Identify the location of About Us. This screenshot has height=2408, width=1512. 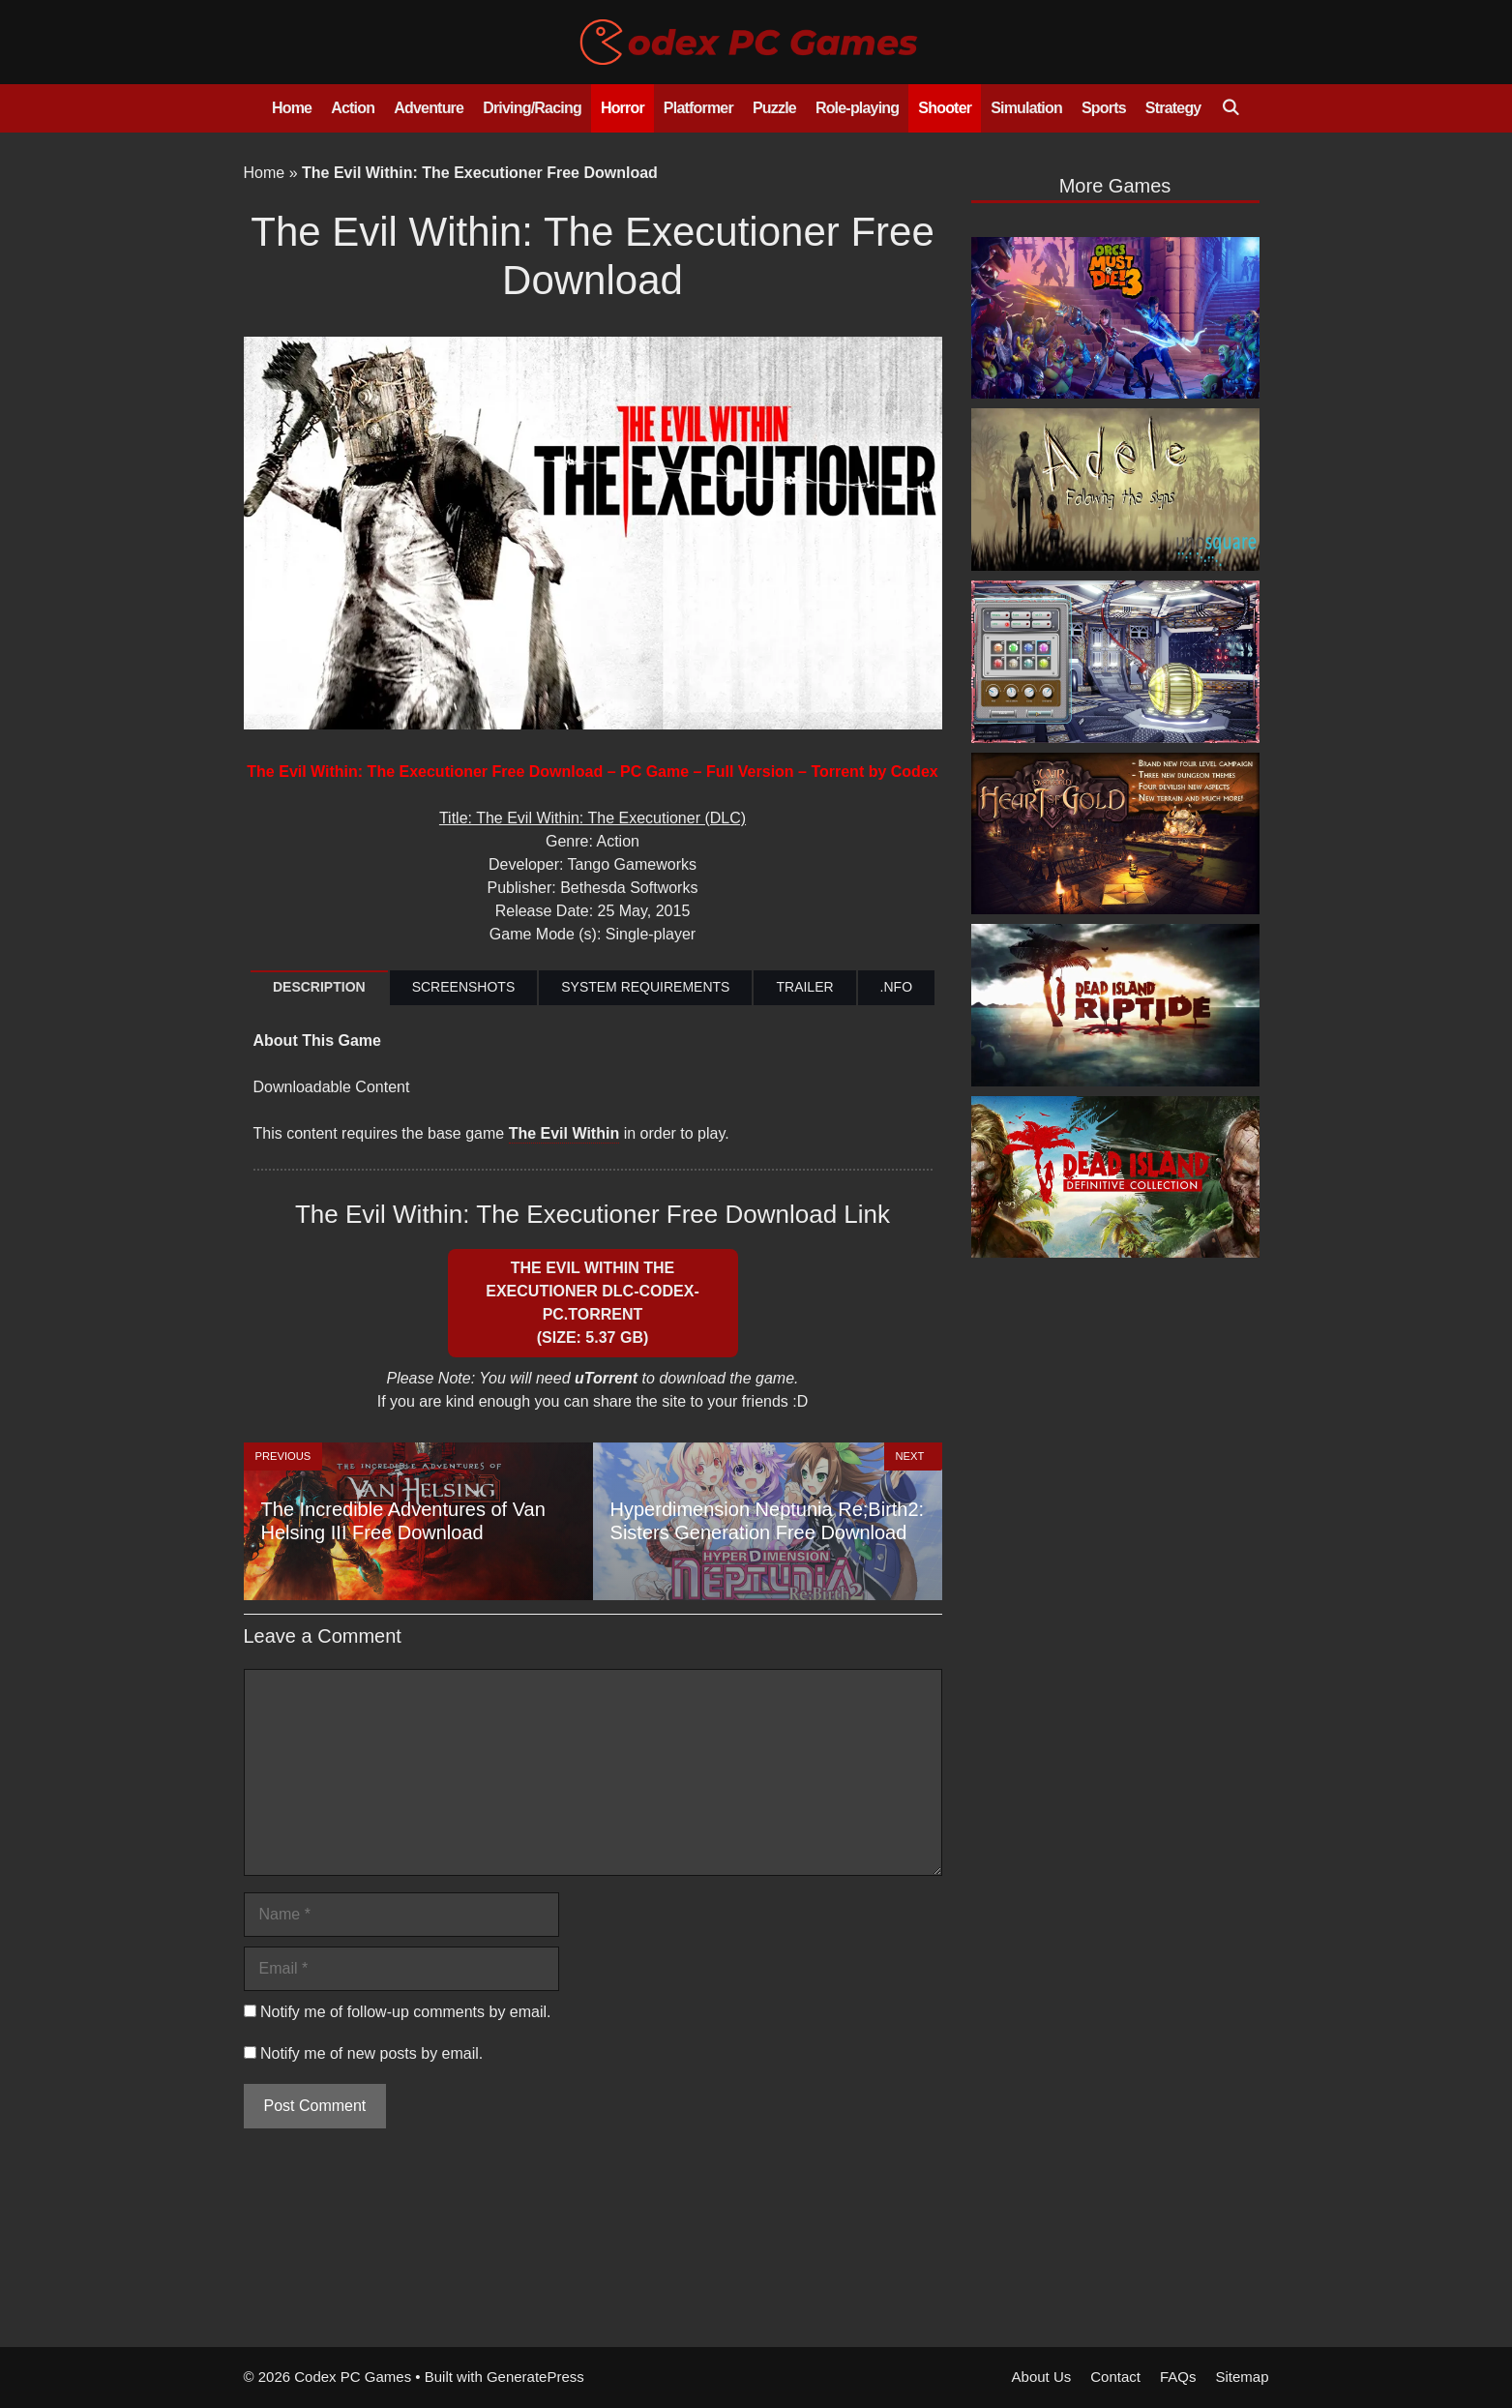
(1042, 2376).